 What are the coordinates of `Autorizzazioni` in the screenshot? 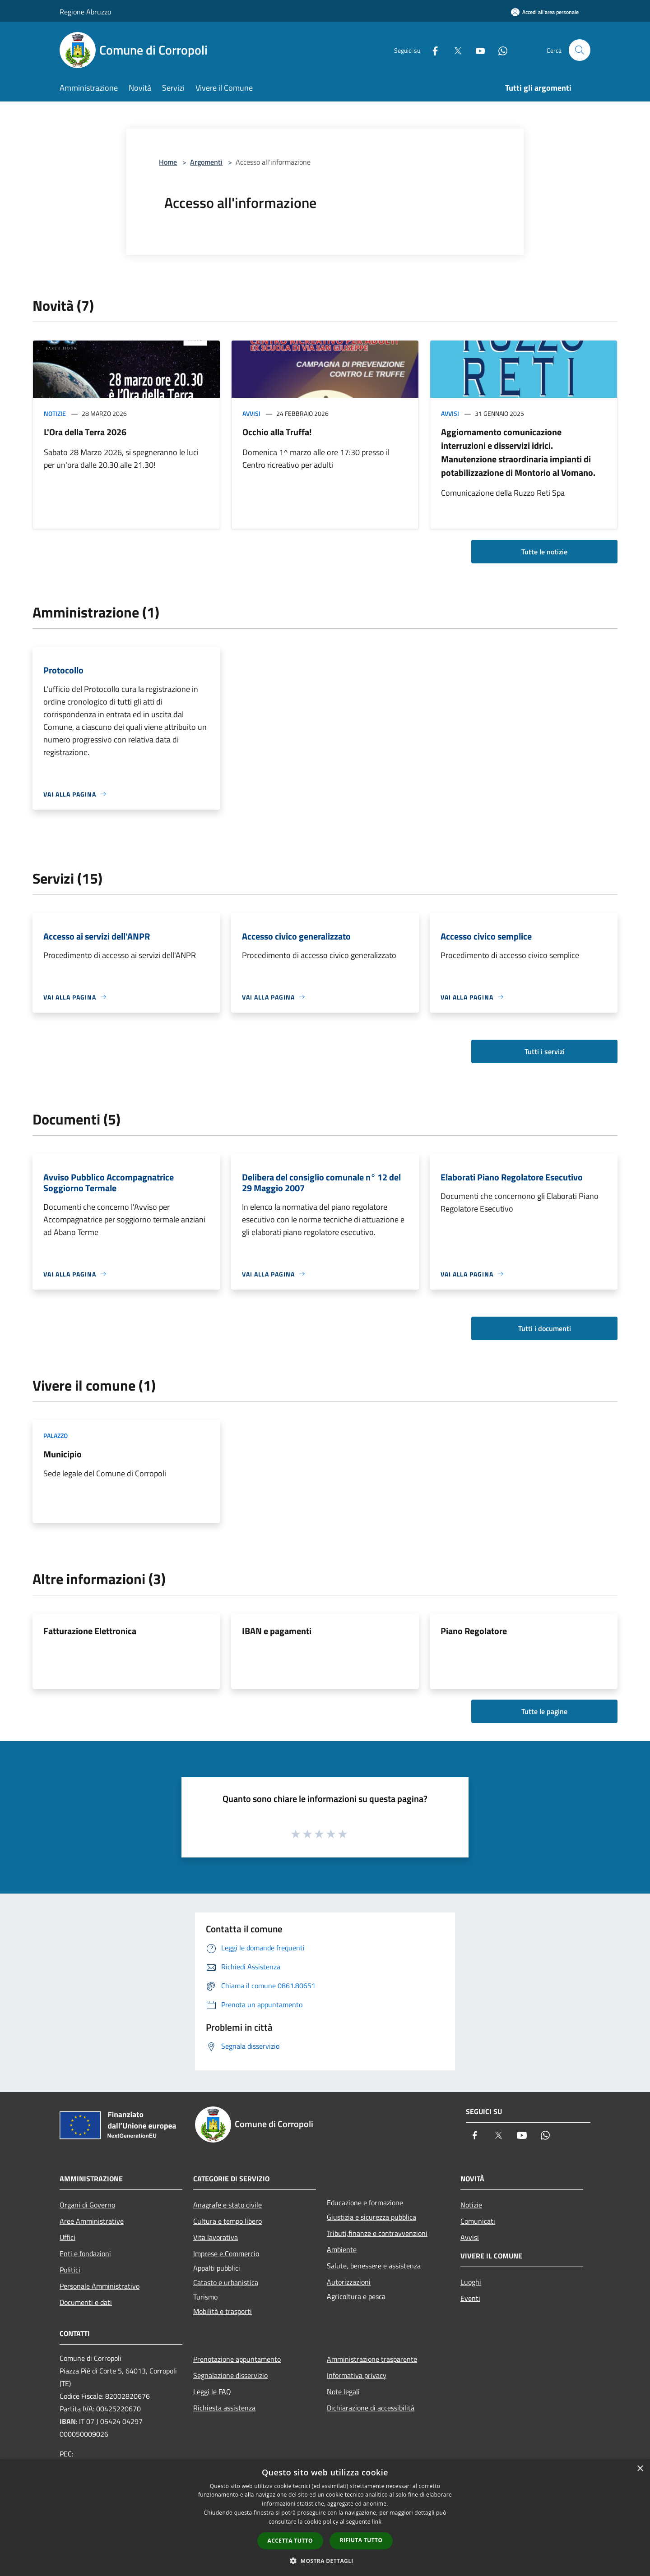 It's located at (349, 2281).